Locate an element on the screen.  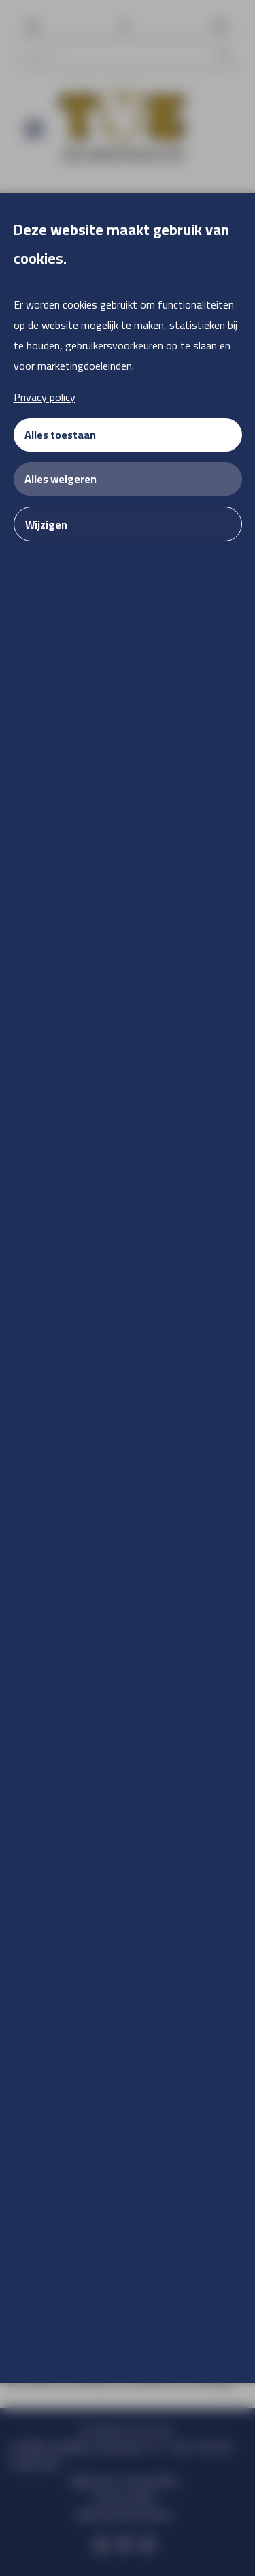
Privacy policy is located at coordinates (44, 397).